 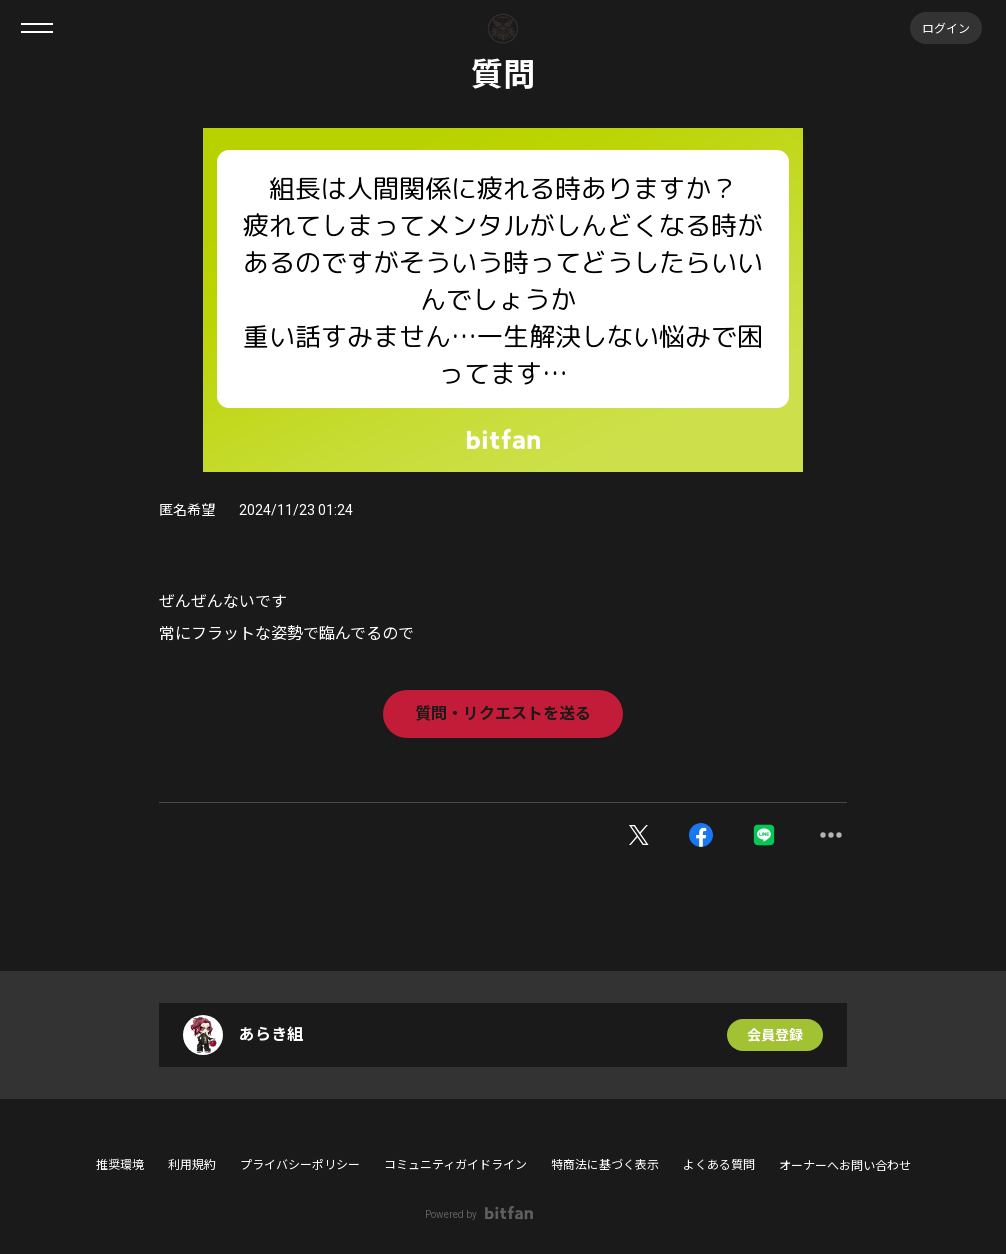 What do you see at coordinates (719, 1165) in the screenshot?
I see `よくある質問` at bounding box center [719, 1165].